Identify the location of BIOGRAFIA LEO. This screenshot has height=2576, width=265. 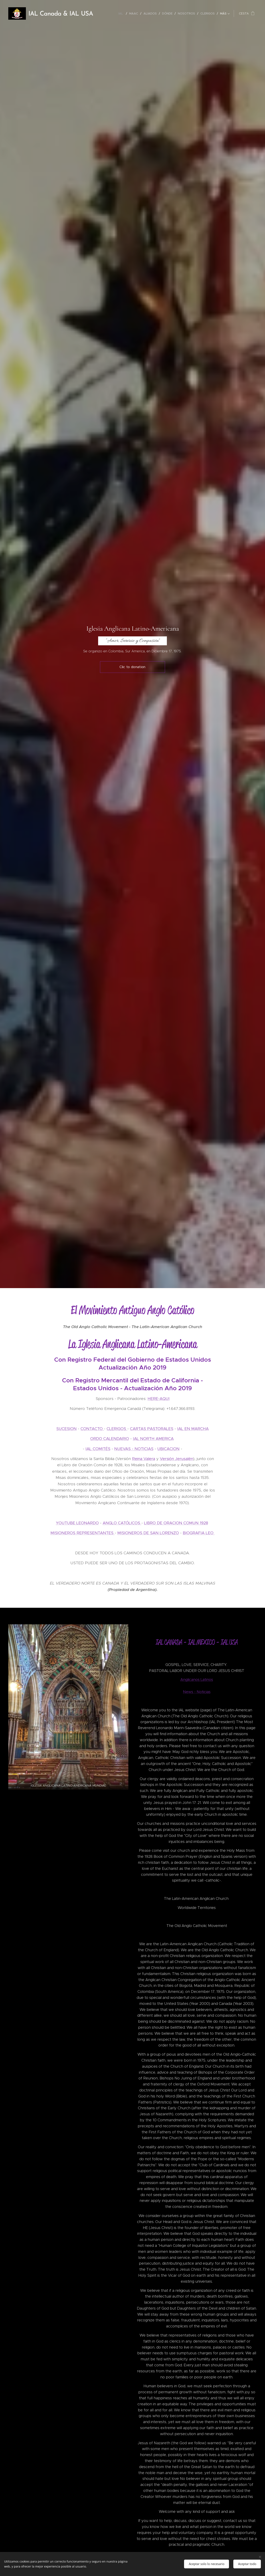
(199, 1532).